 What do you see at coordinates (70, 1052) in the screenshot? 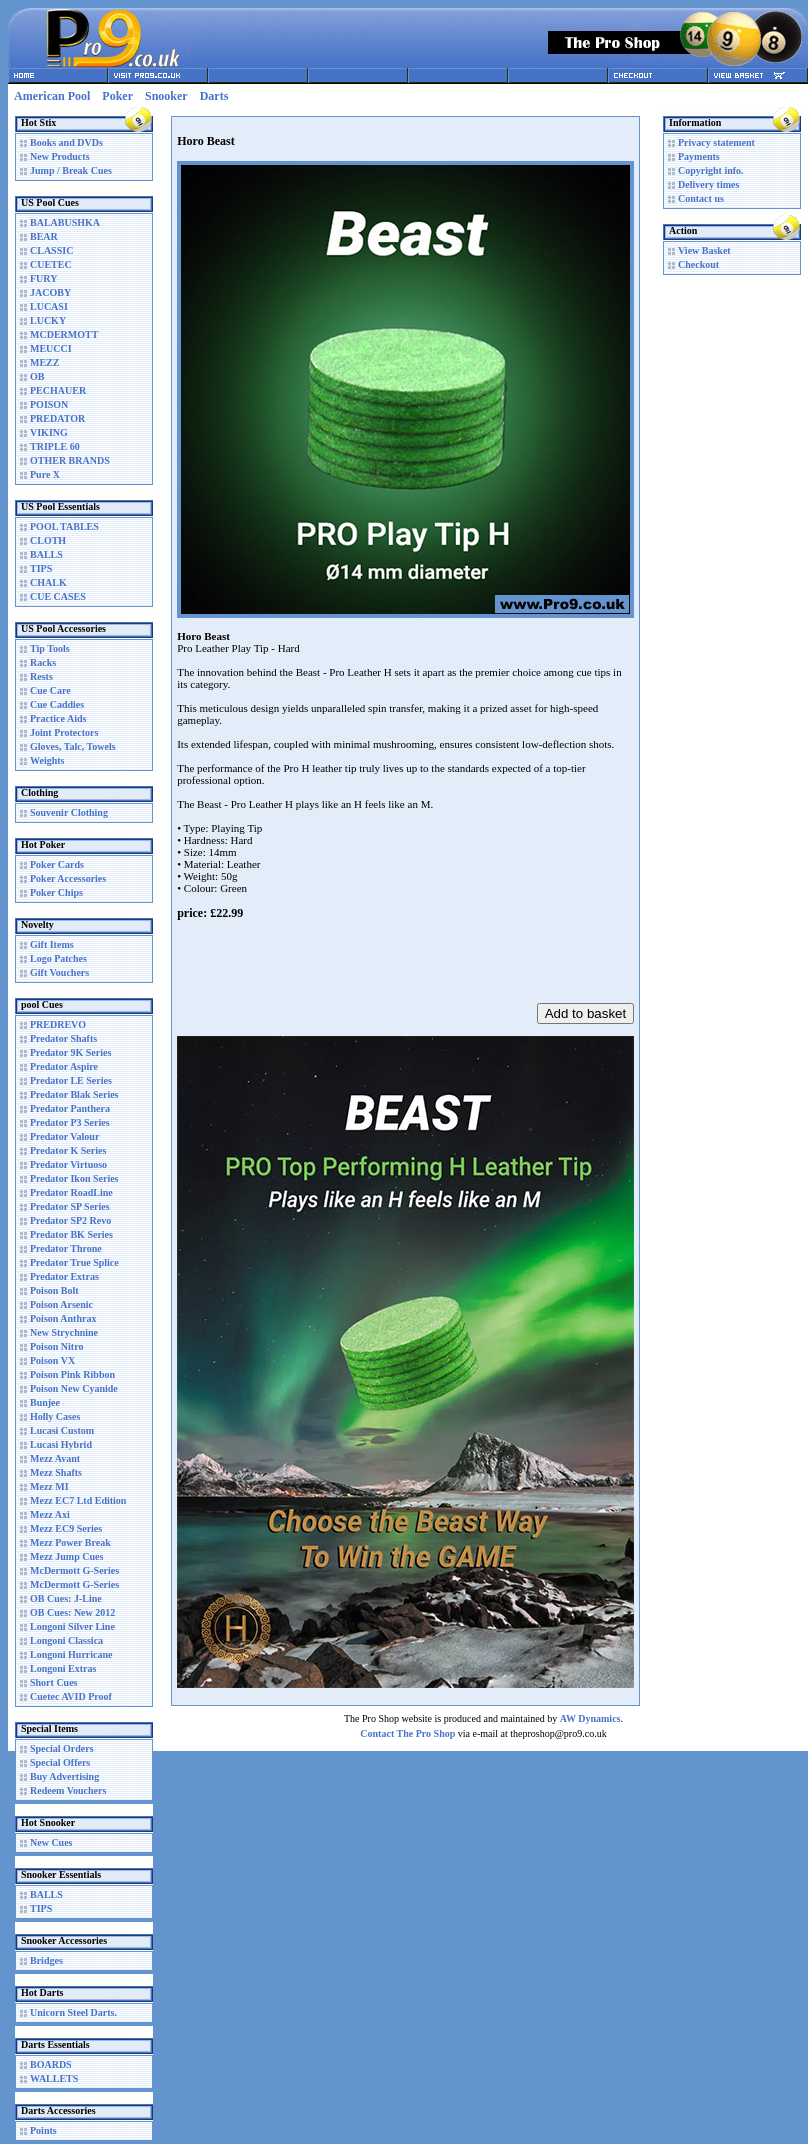
I see `Predator 9K Series` at bounding box center [70, 1052].